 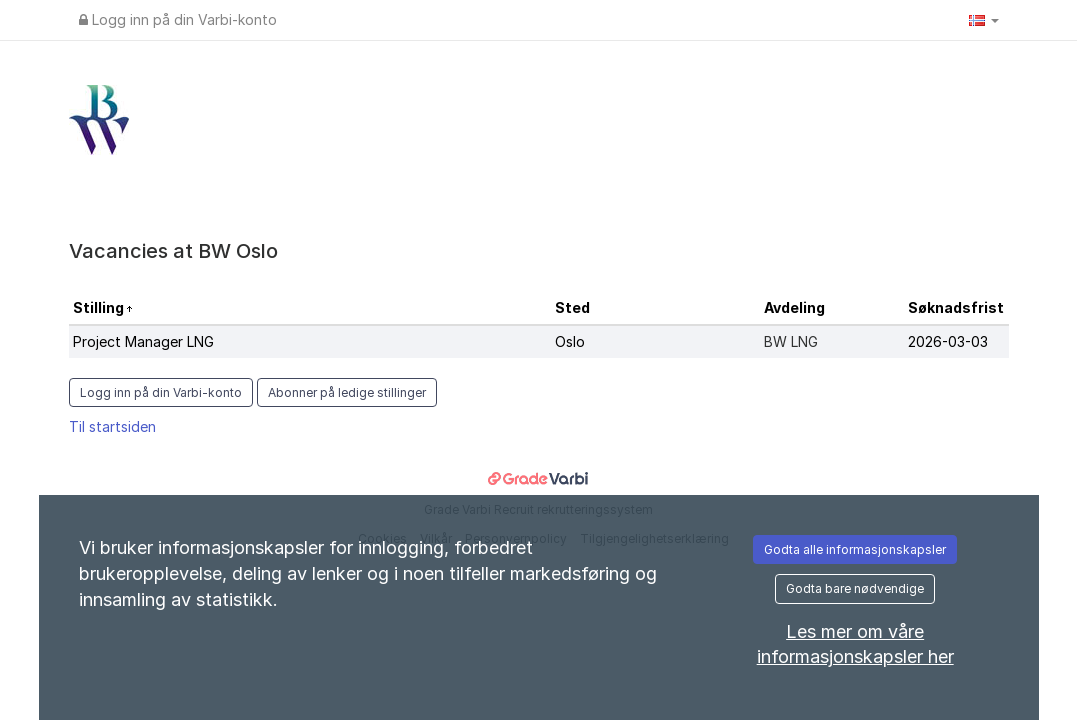 What do you see at coordinates (570, 341) in the screenshot?
I see `Oslo` at bounding box center [570, 341].